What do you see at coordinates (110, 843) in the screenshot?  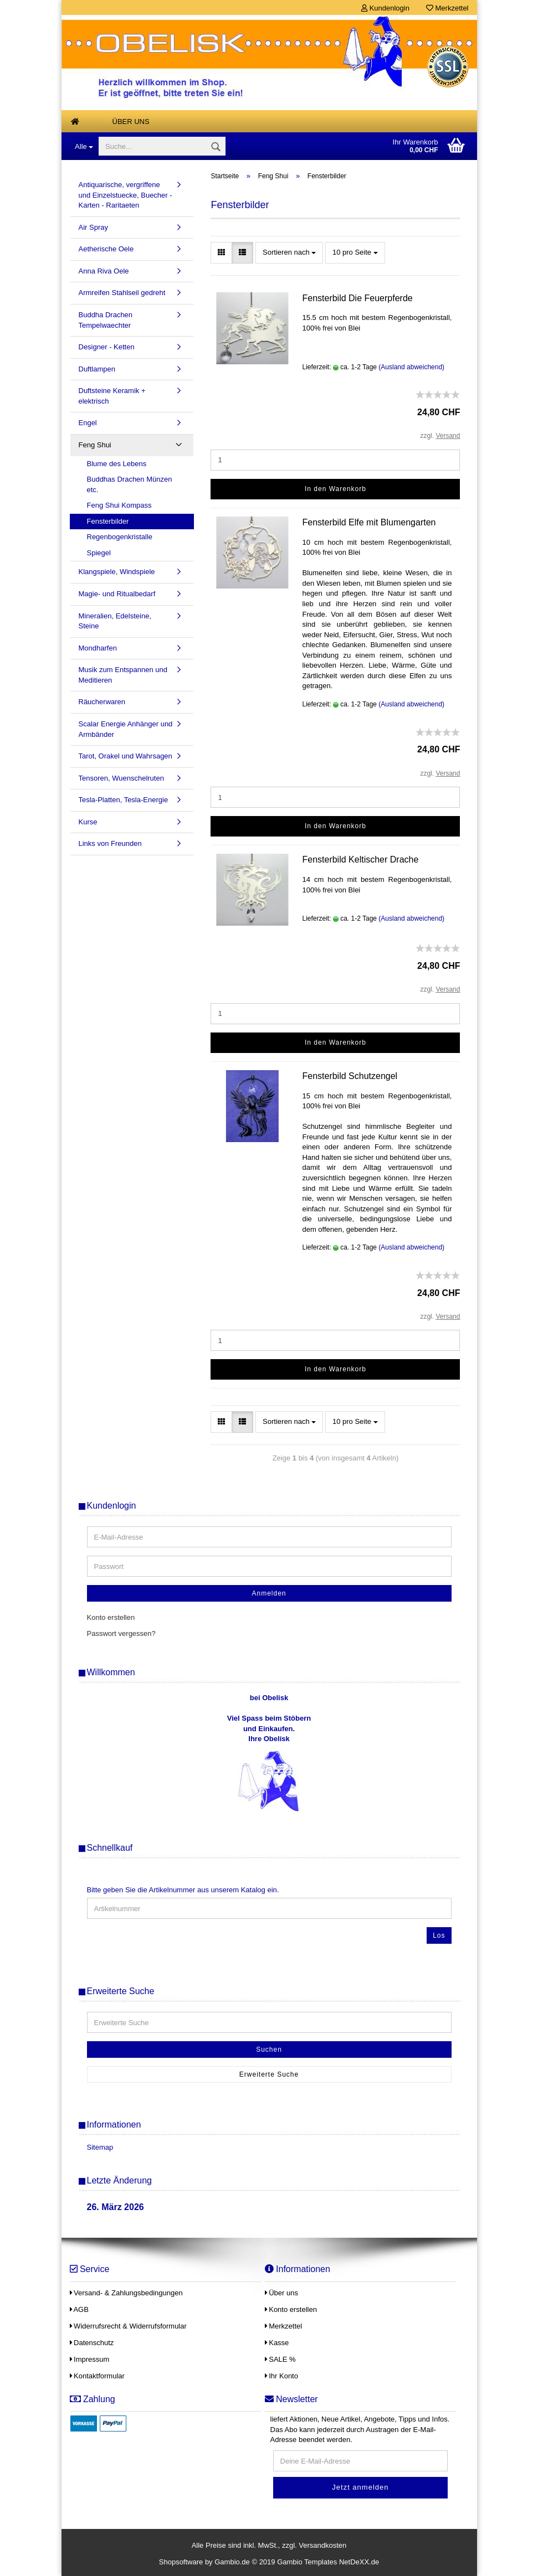 I see `Links von Freunden` at bounding box center [110, 843].